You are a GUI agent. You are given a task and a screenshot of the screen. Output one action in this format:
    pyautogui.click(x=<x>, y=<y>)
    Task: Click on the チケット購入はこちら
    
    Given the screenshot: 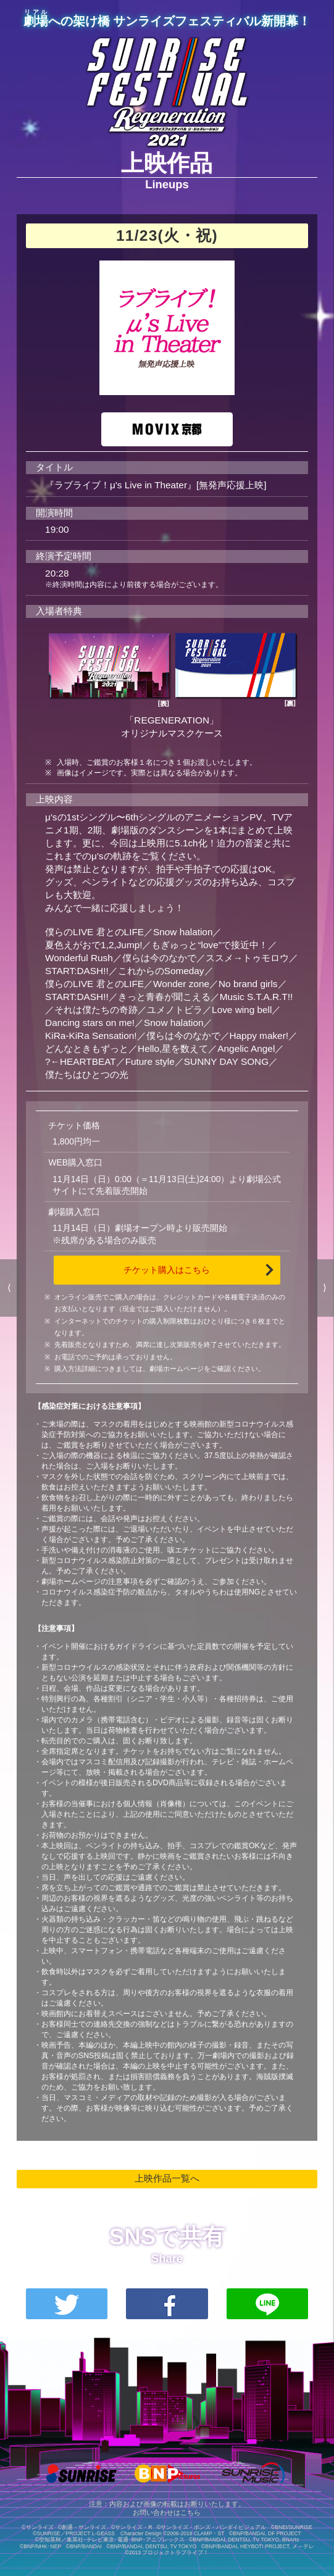 What is the action you would take?
    pyautogui.click(x=166, y=1270)
    